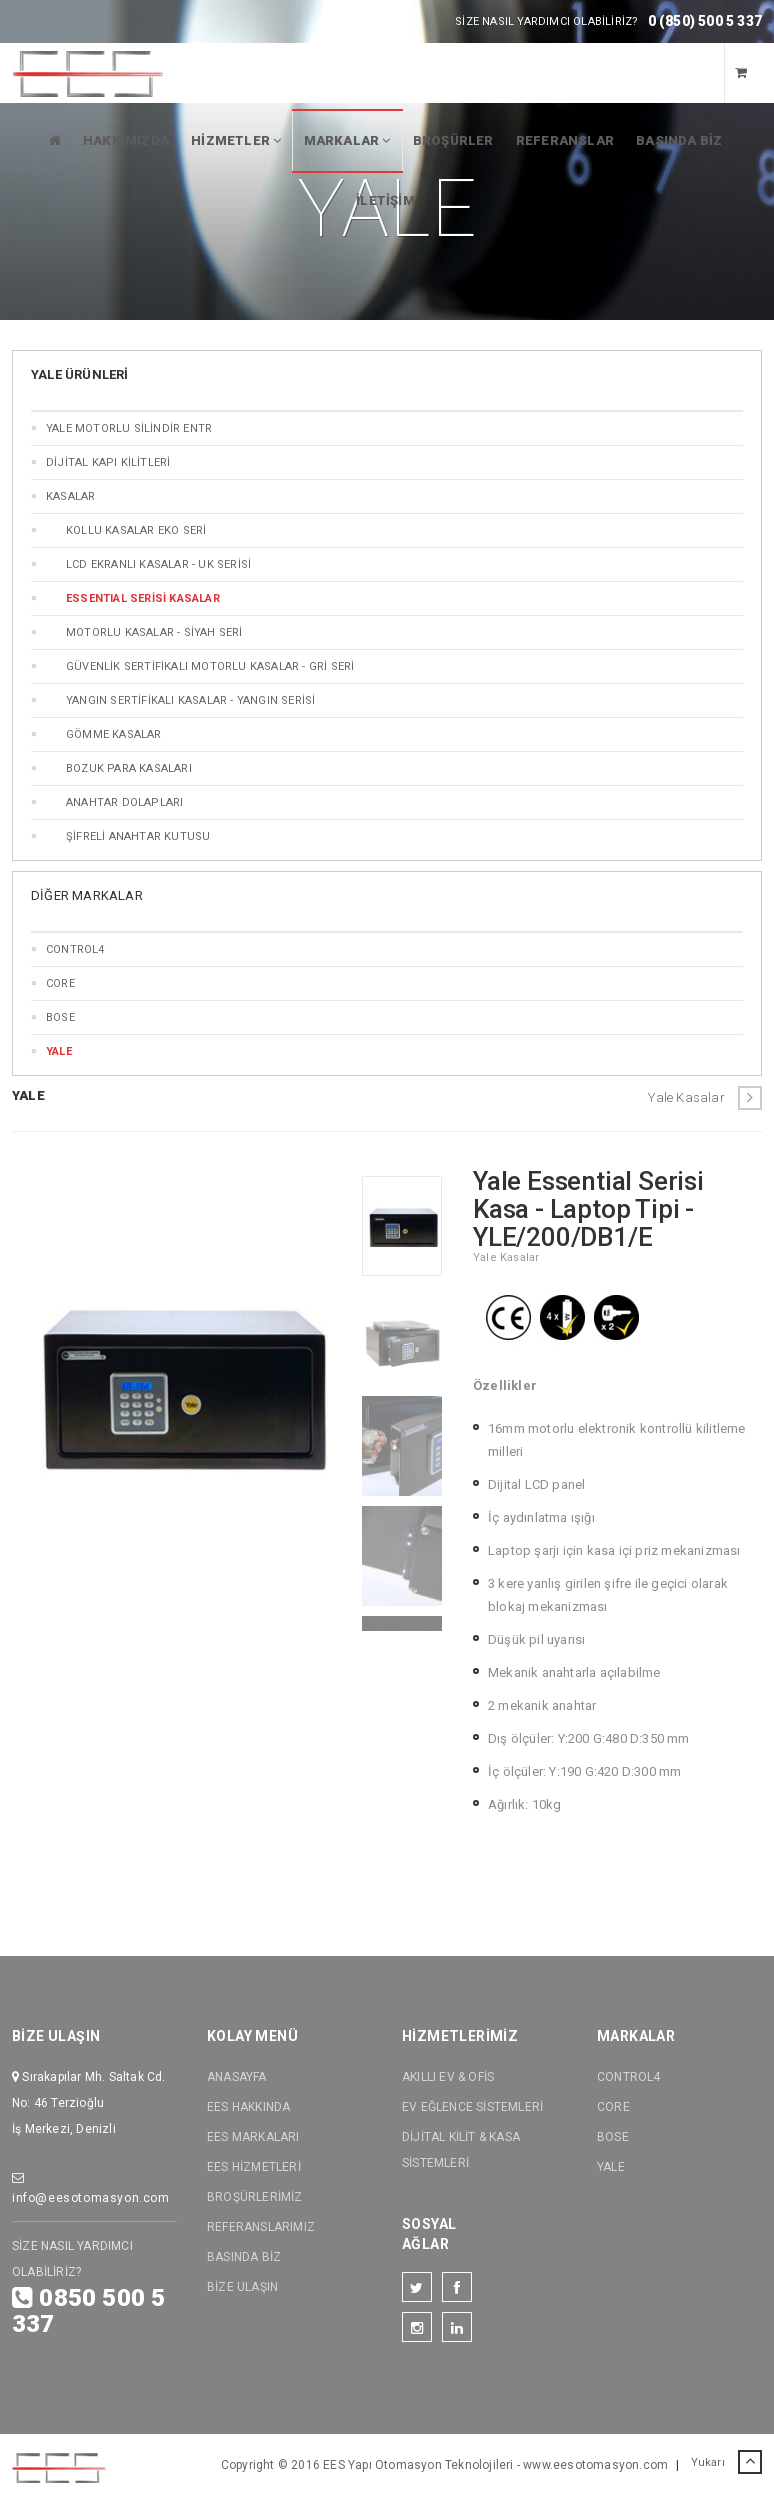 The width and height of the screenshot is (774, 2500). Describe the element at coordinates (124, 802) in the screenshot. I see `Anahtar Dolapları` at that location.